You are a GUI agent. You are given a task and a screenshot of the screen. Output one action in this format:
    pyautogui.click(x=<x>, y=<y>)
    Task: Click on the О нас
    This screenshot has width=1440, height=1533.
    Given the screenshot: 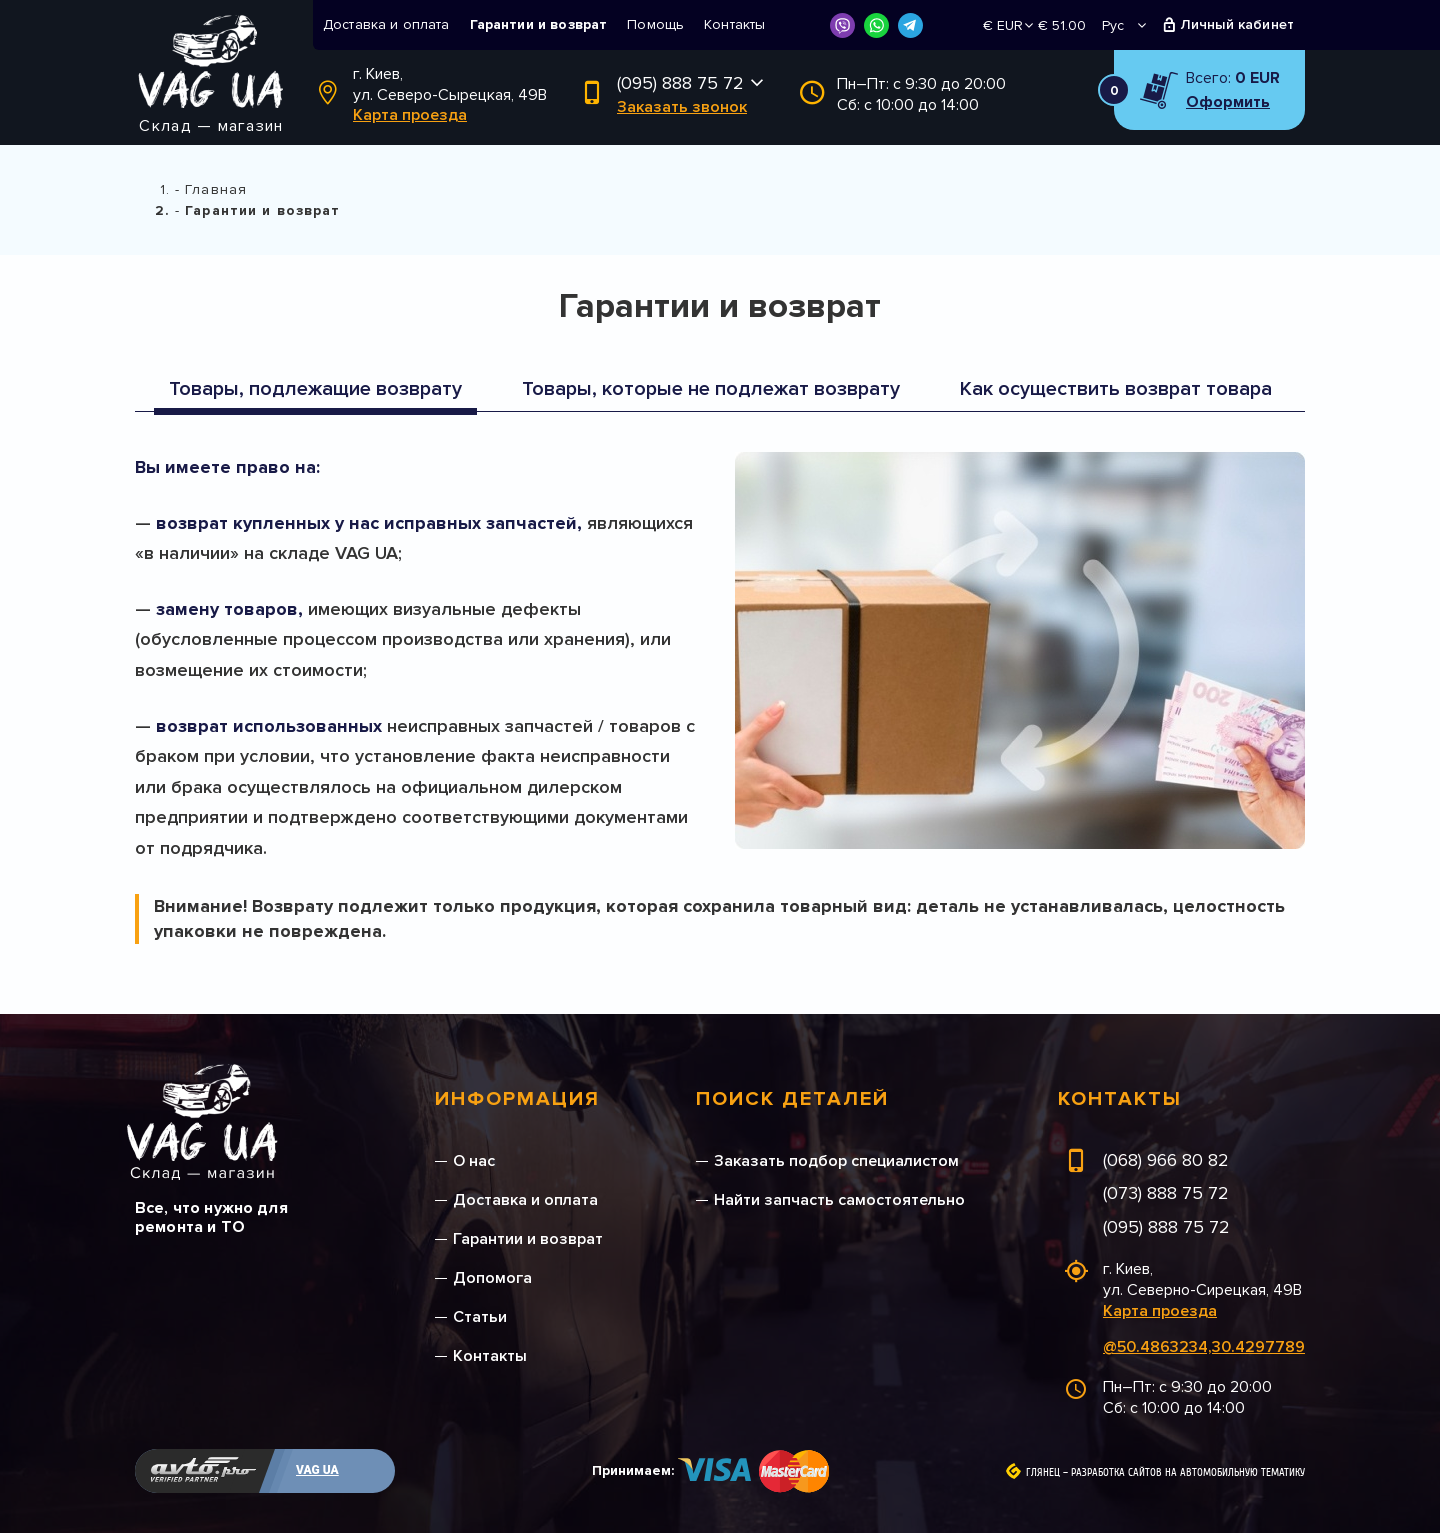 What is the action you would take?
    pyautogui.click(x=474, y=1161)
    